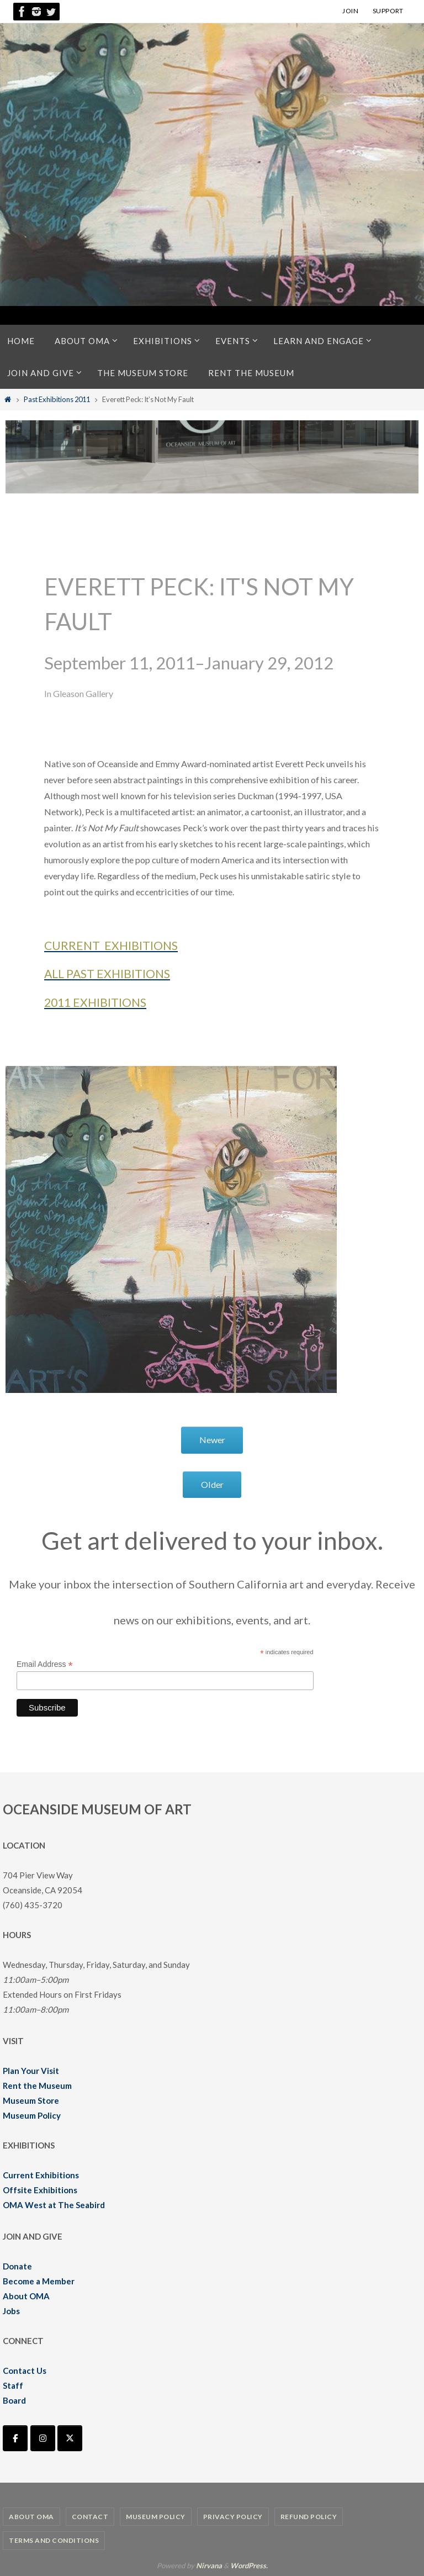  Describe the element at coordinates (388, 11) in the screenshot. I see `SUPPORT` at that location.